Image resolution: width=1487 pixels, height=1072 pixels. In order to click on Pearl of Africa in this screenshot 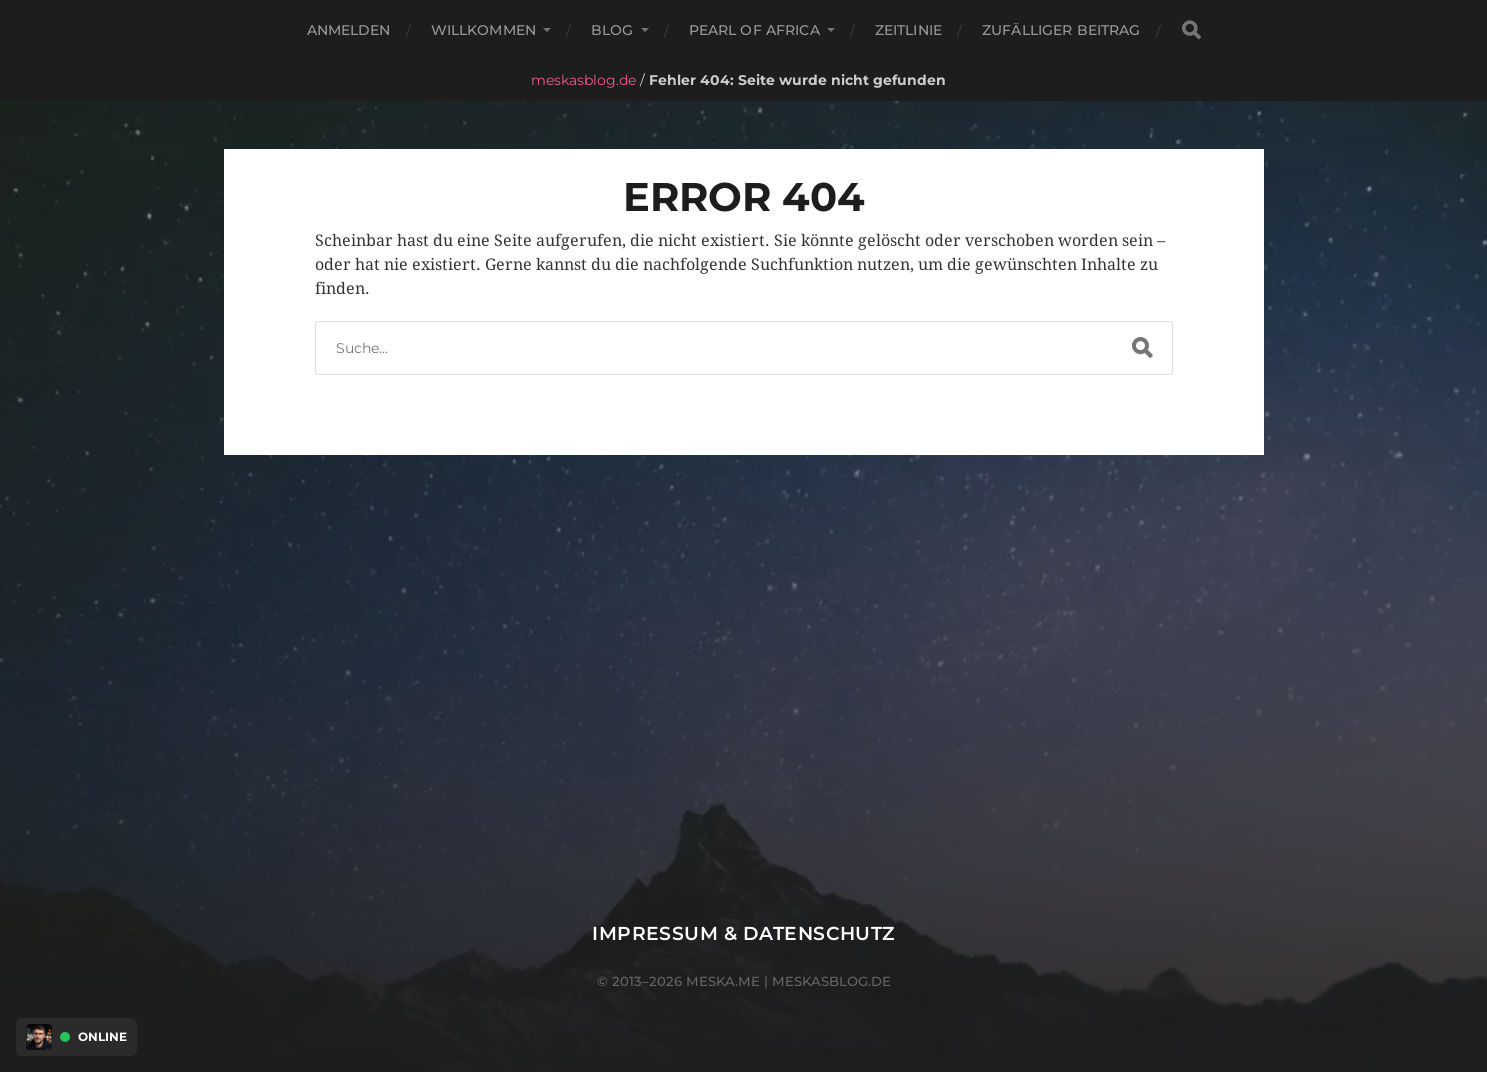, I will do `click(754, 30)`.